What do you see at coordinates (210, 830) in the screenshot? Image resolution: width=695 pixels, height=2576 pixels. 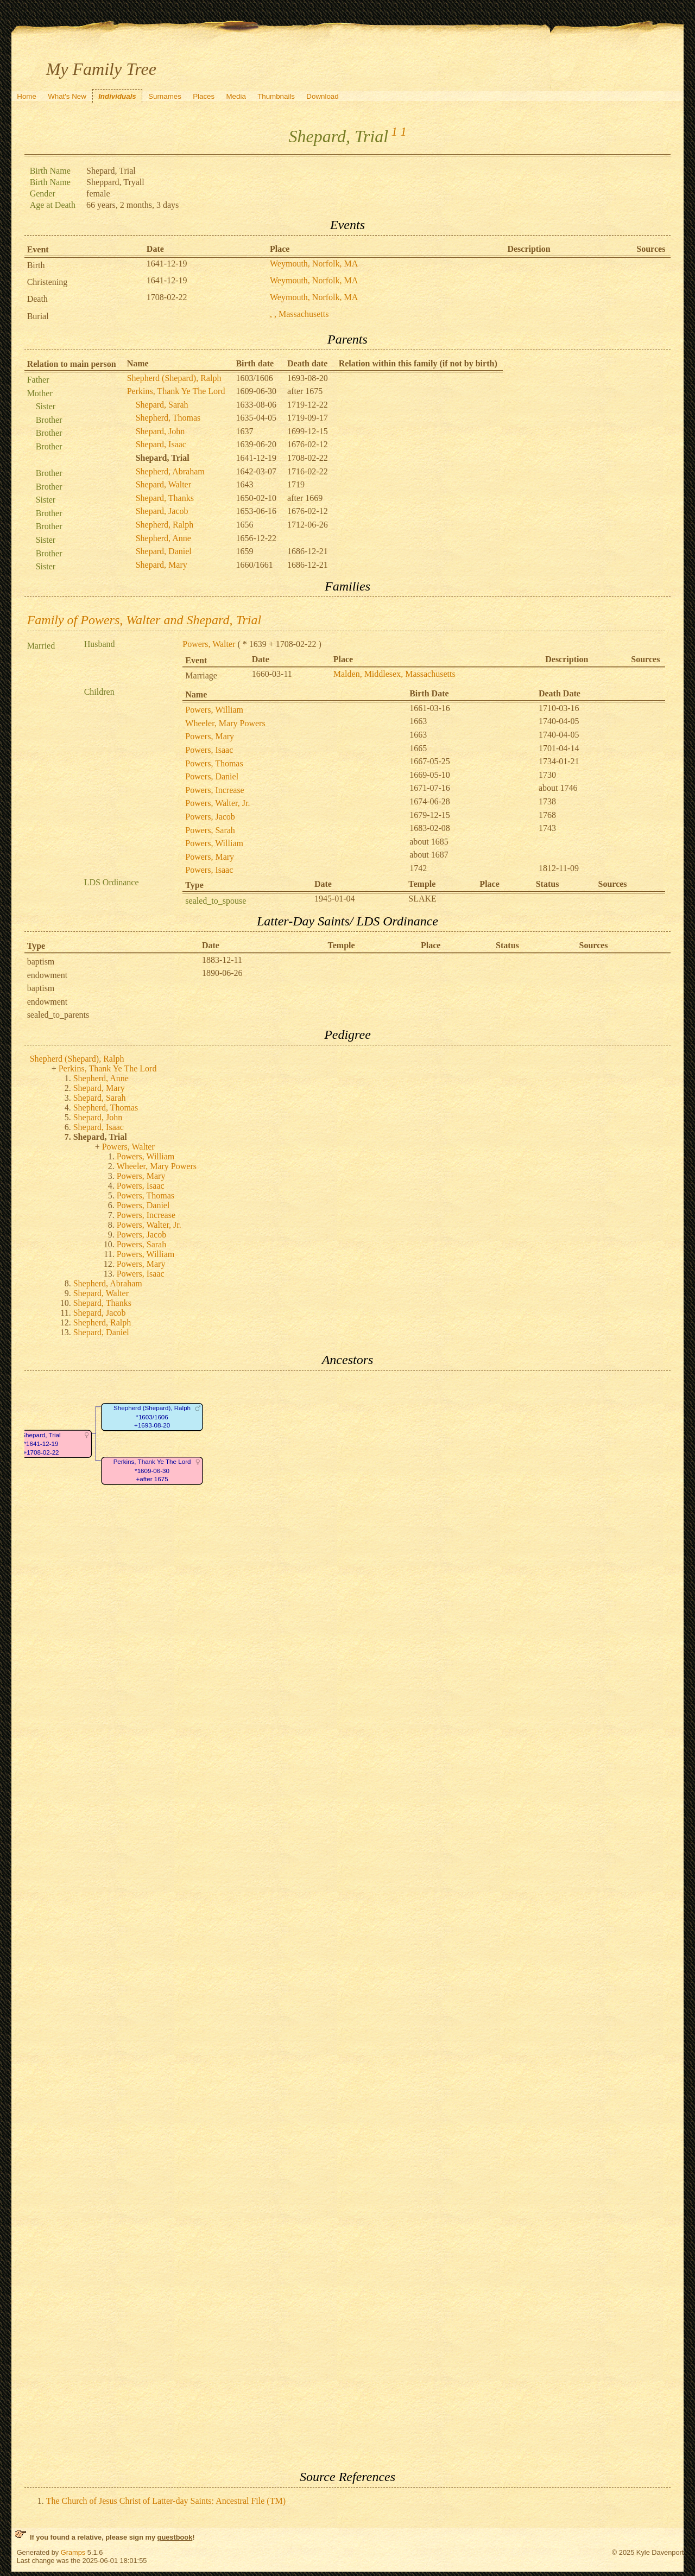 I see `Powers, Sarah` at bounding box center [210, 830].